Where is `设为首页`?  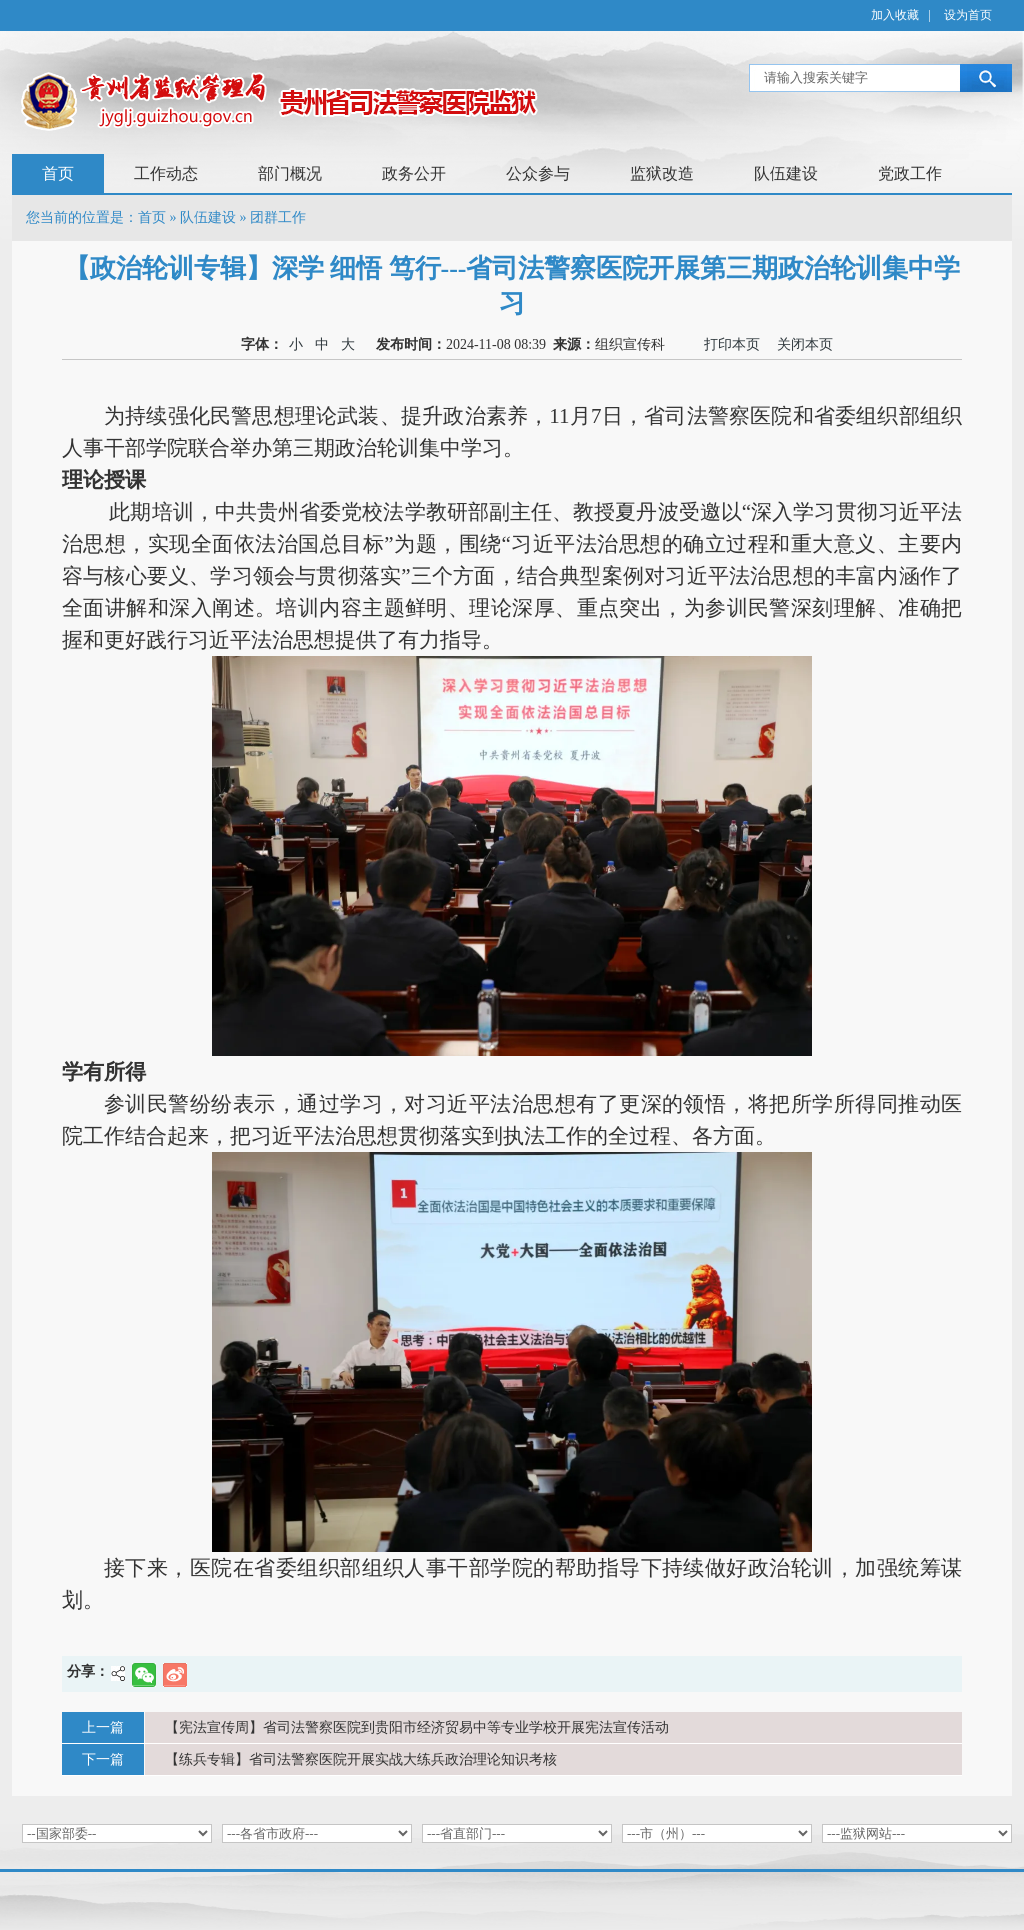
设为首页 is located at coordinates (968, 15).